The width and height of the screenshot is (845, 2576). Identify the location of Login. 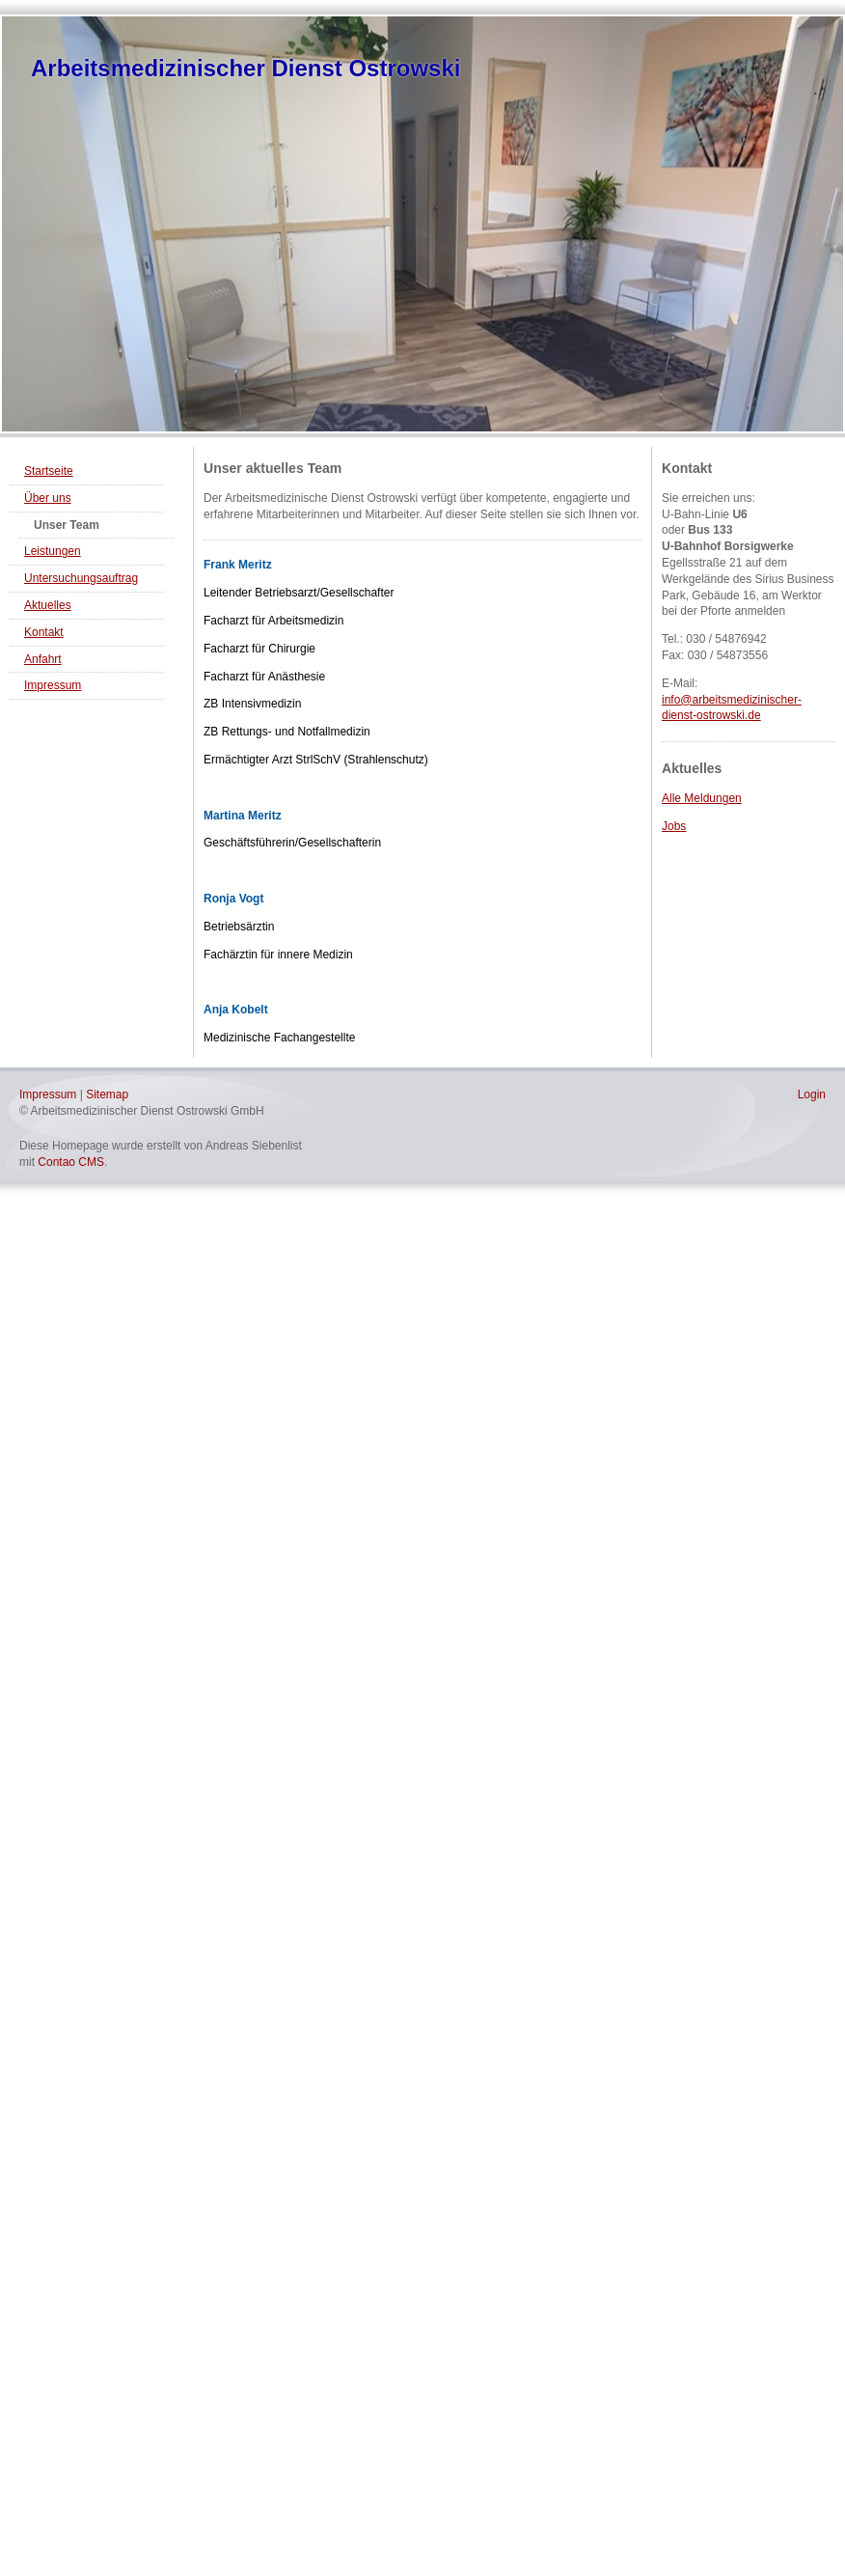
(812, 1094).